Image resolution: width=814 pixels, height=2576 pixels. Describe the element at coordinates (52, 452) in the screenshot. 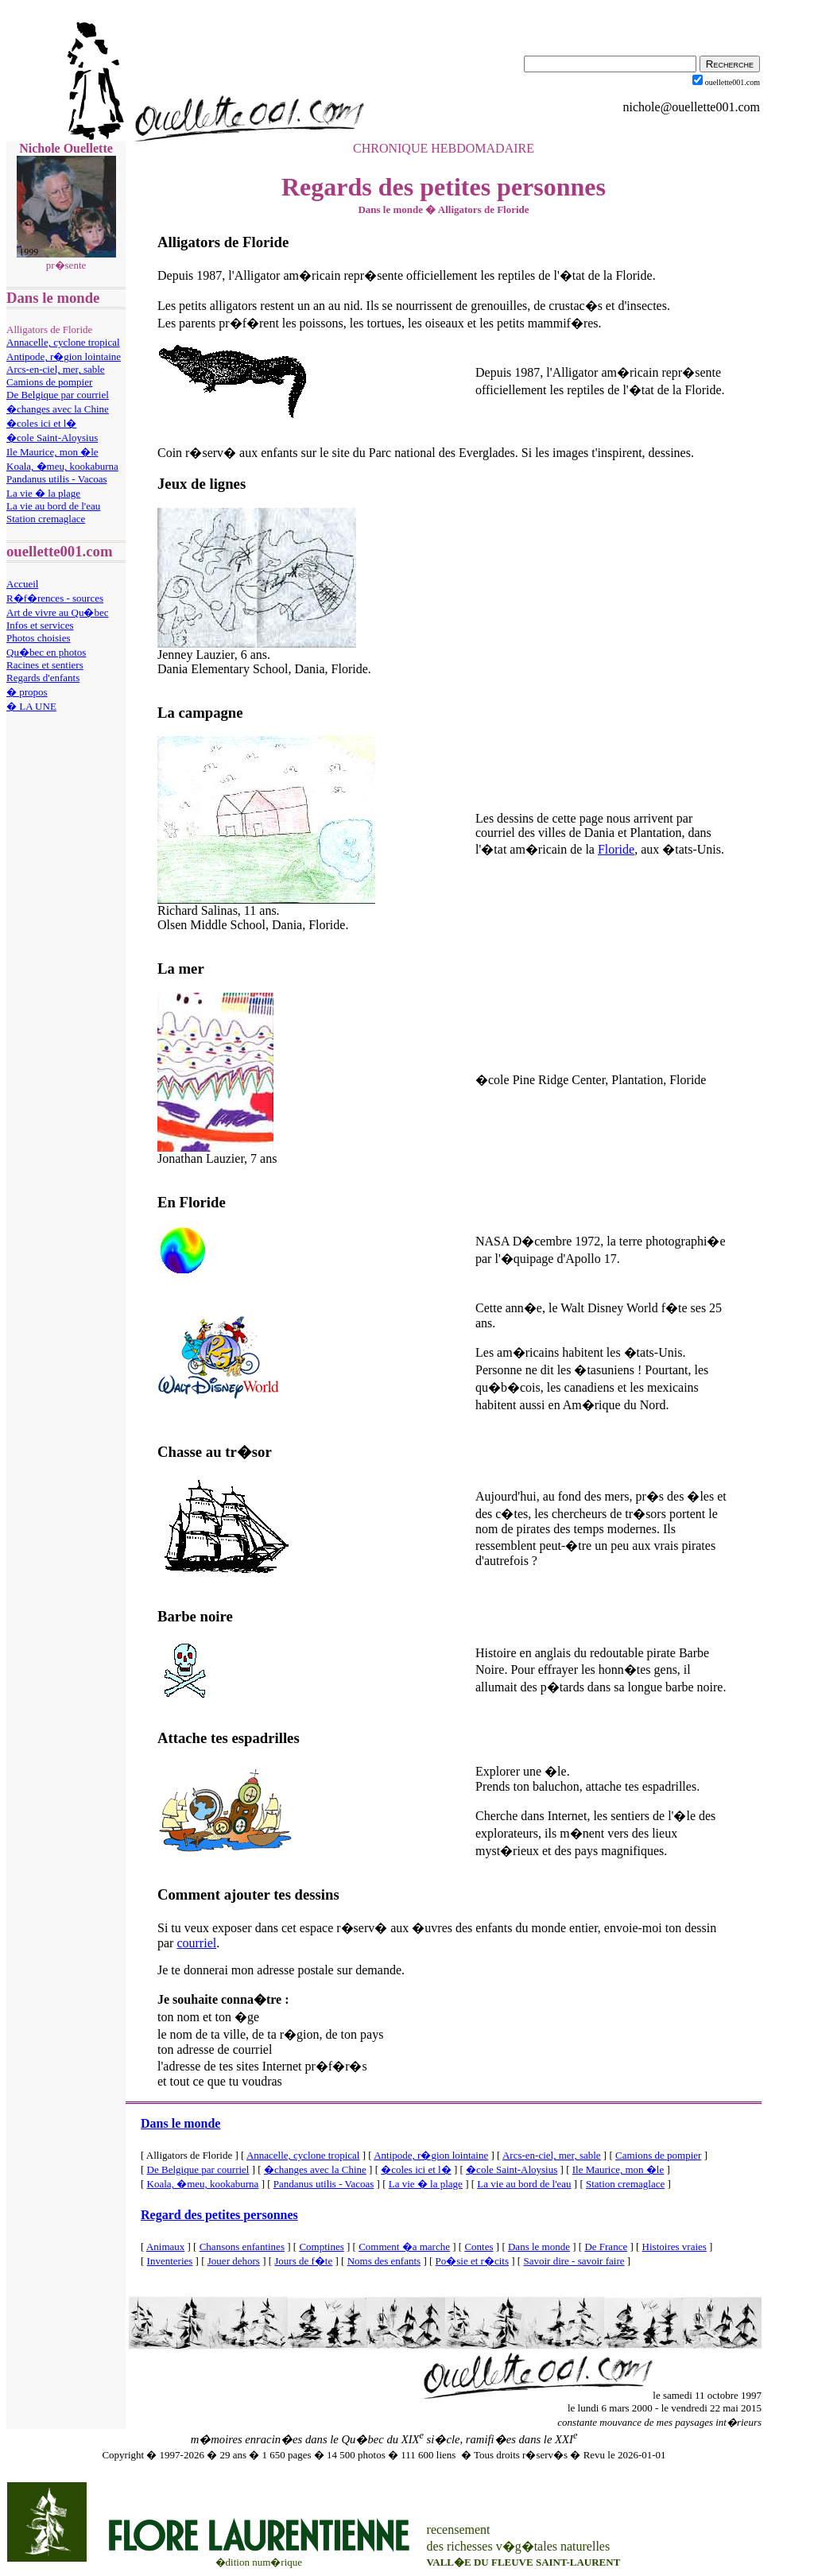

I see `Ile Maurice, mon �le` at that location.